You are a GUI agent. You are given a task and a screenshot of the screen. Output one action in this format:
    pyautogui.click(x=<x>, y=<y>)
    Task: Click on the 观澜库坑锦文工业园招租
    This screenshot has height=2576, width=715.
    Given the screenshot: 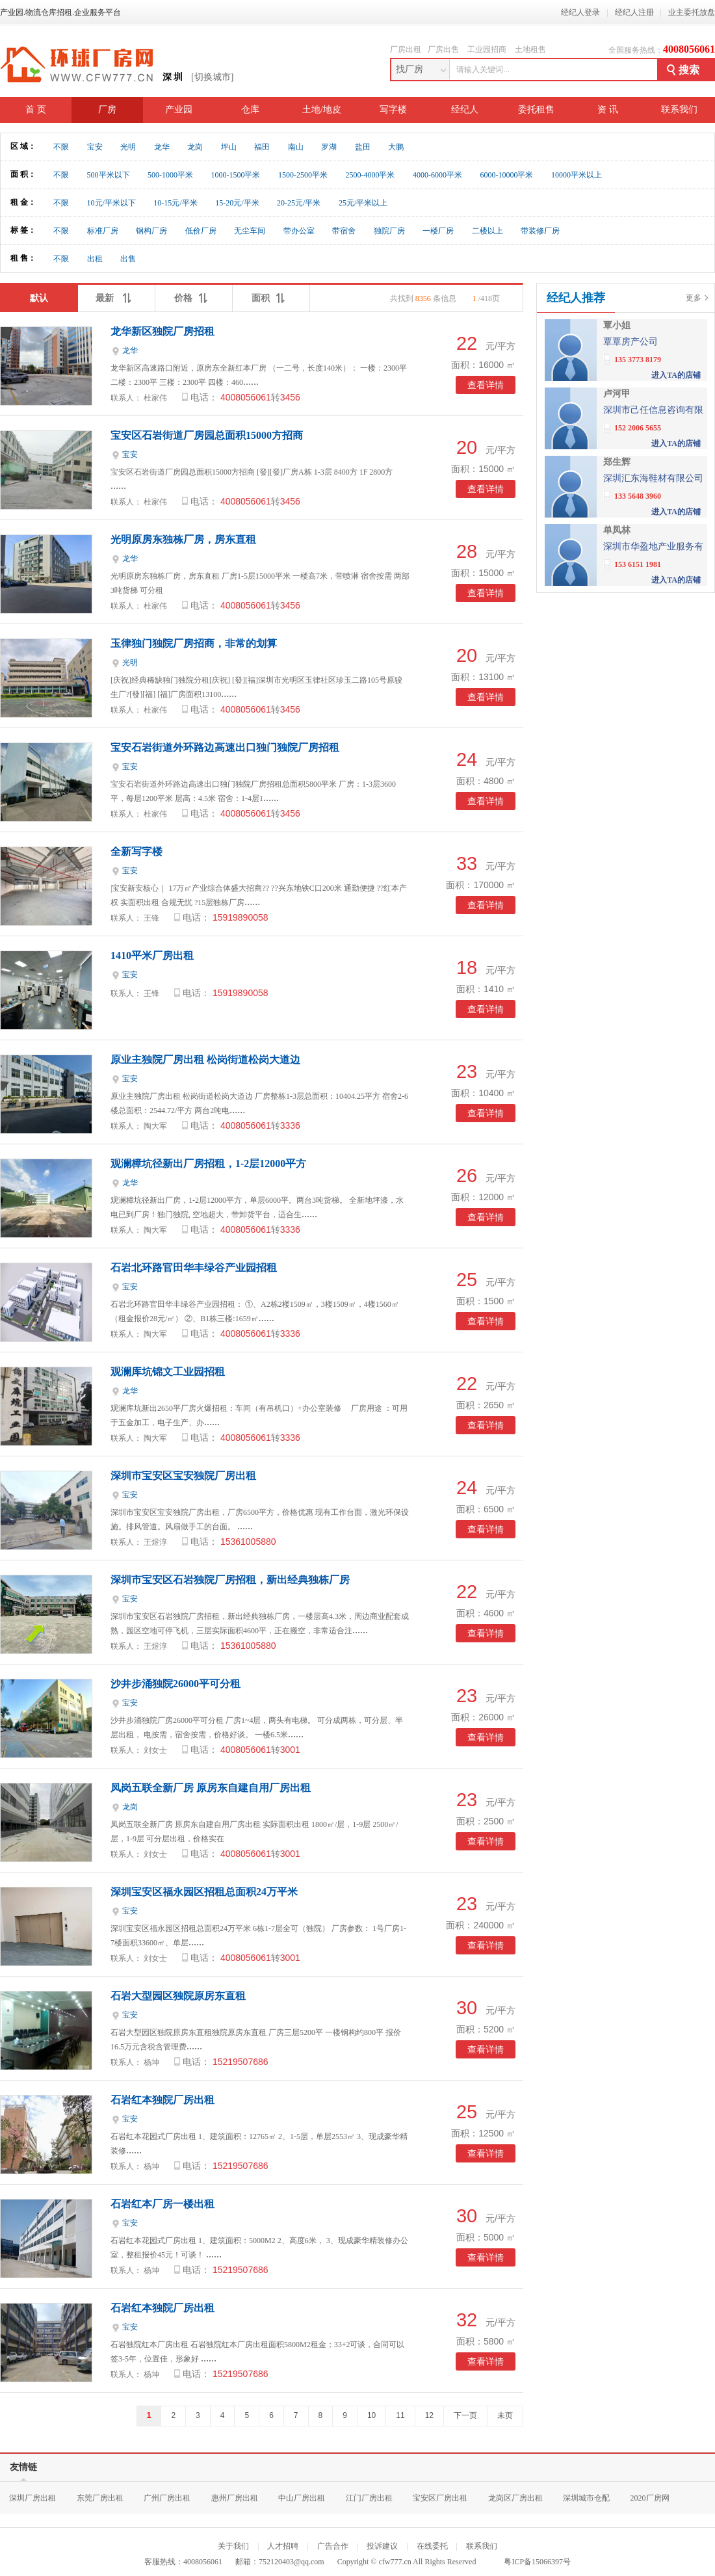 What is the action you would take?
    pyautogui.click(x=167, y=1371)
    